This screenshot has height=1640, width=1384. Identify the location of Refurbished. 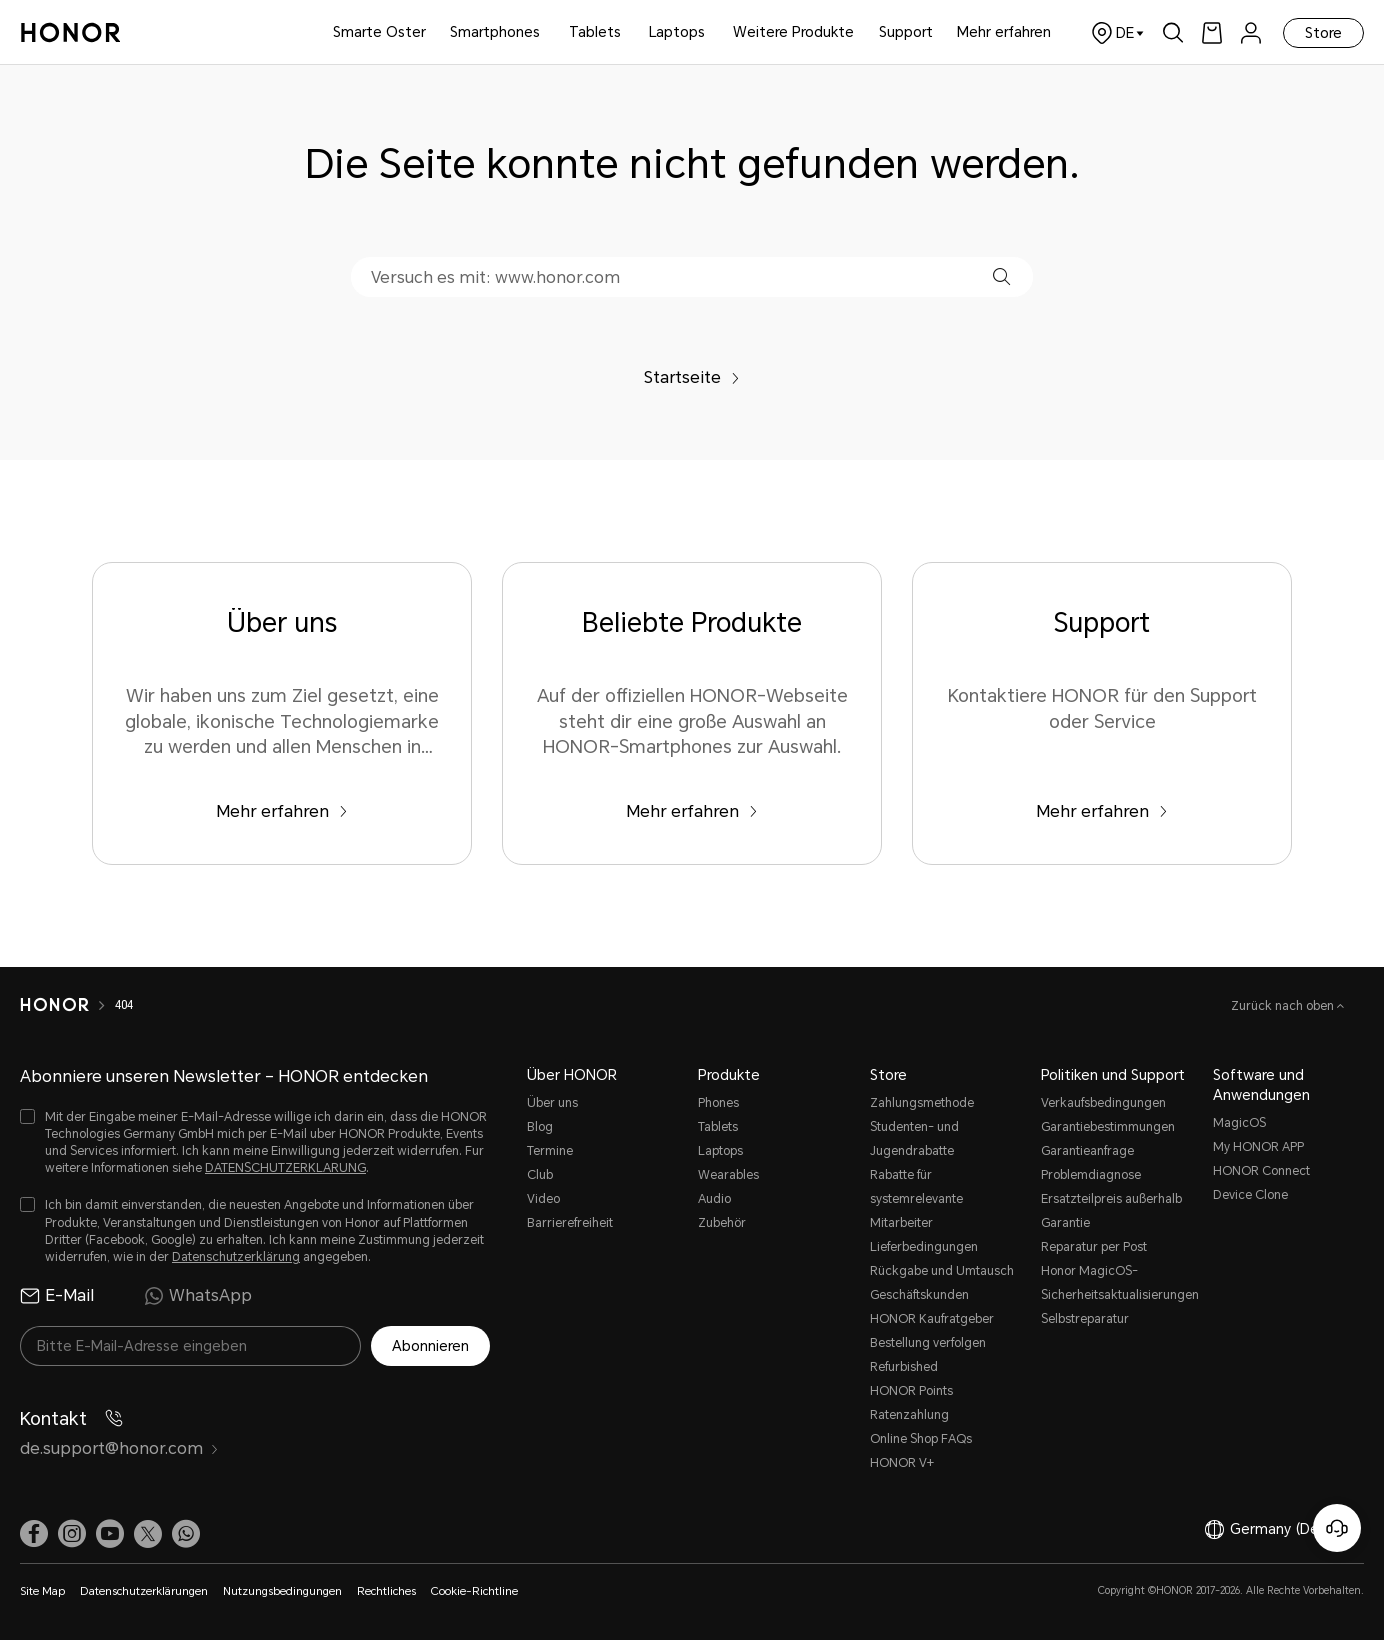
(904, 1367).